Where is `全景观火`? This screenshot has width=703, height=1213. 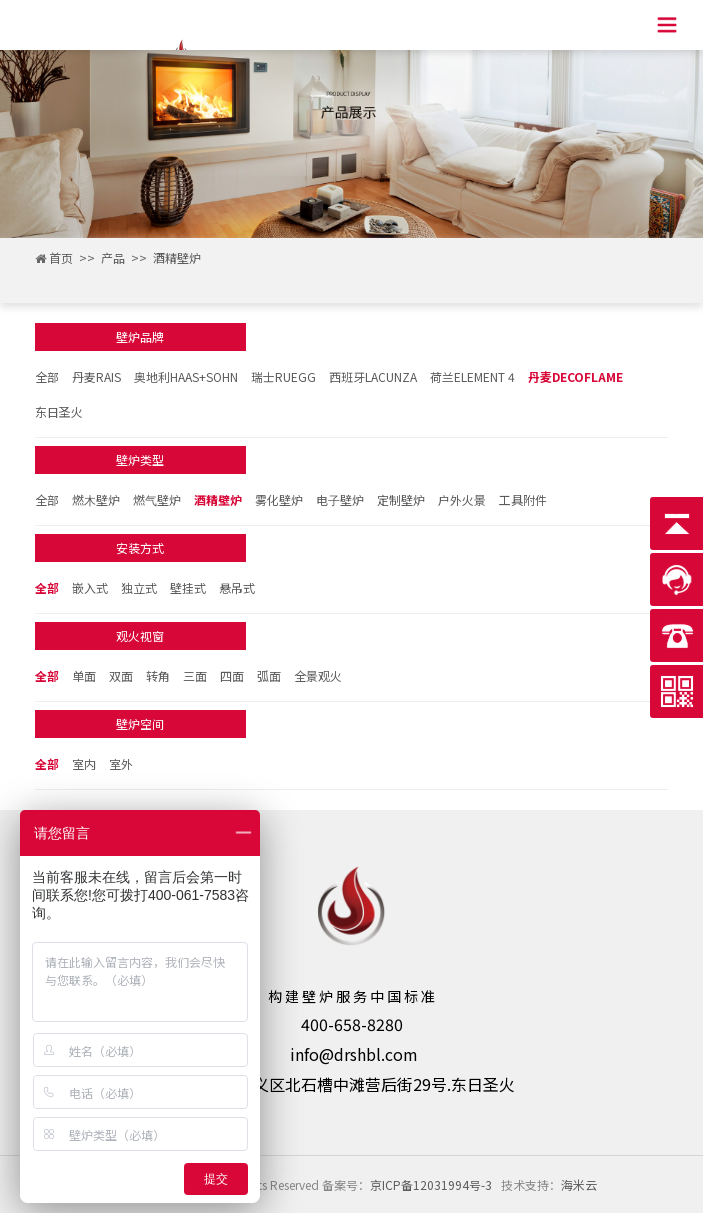
全景观火 is located at coordinates (318, 675).